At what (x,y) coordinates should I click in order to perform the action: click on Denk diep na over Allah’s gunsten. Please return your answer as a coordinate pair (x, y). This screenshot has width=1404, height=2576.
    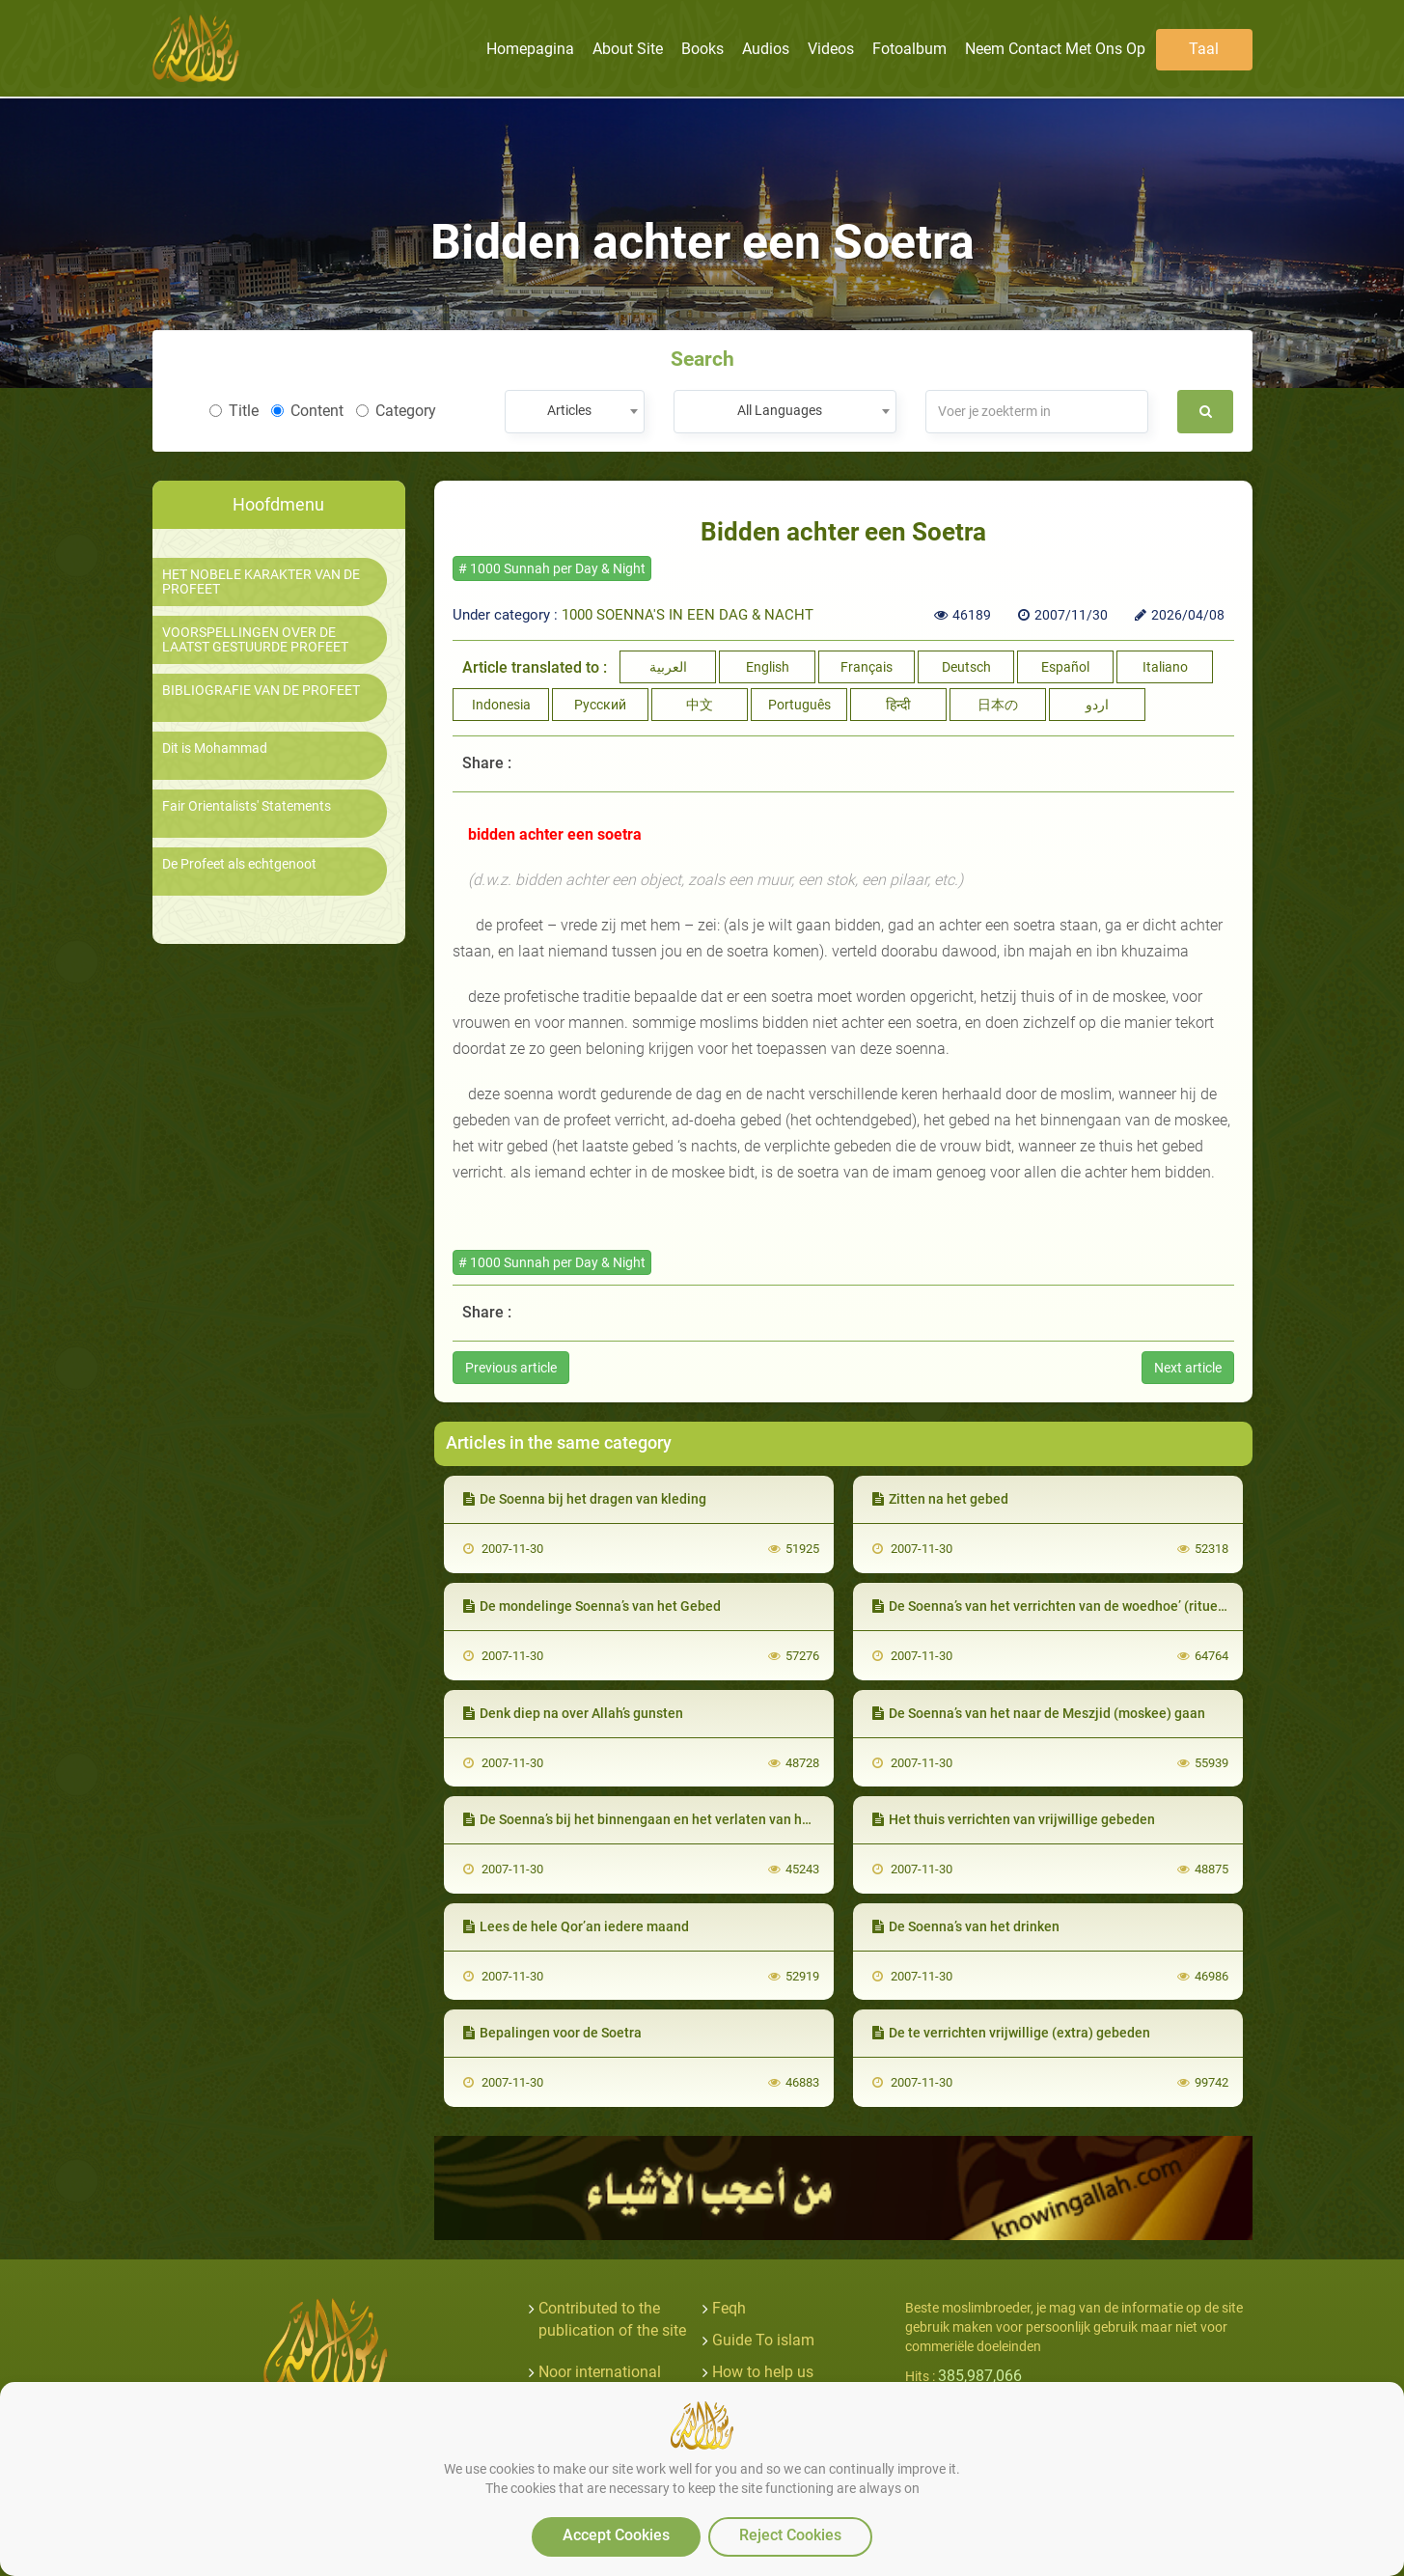
    Looking at the image, I should click on (573, 1713).